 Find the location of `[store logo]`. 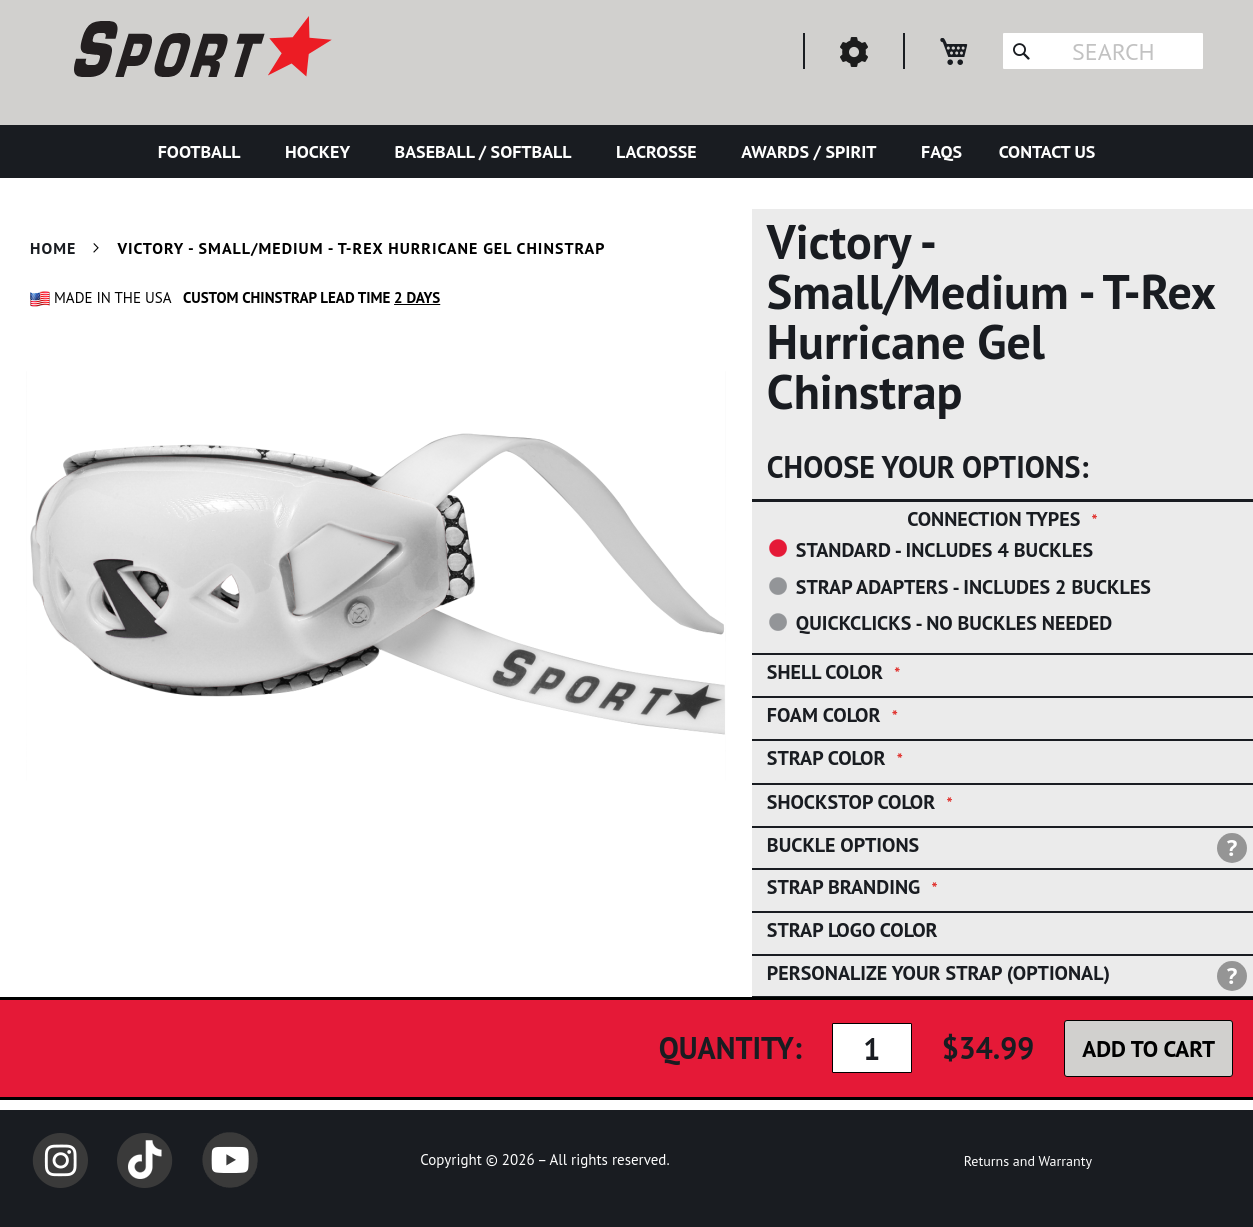

[store logo] is located at coordinates (200, 50).